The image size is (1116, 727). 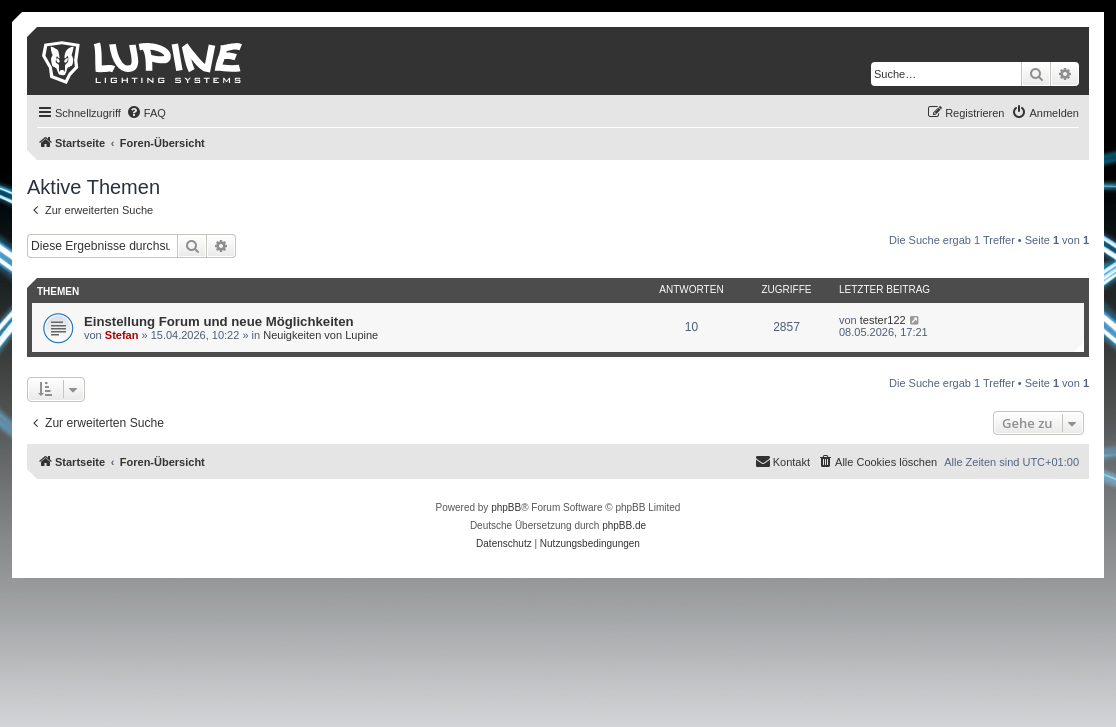 I want to click on Einstellung Forum und neue Möglichkeiten, so click(x=219, y=321).